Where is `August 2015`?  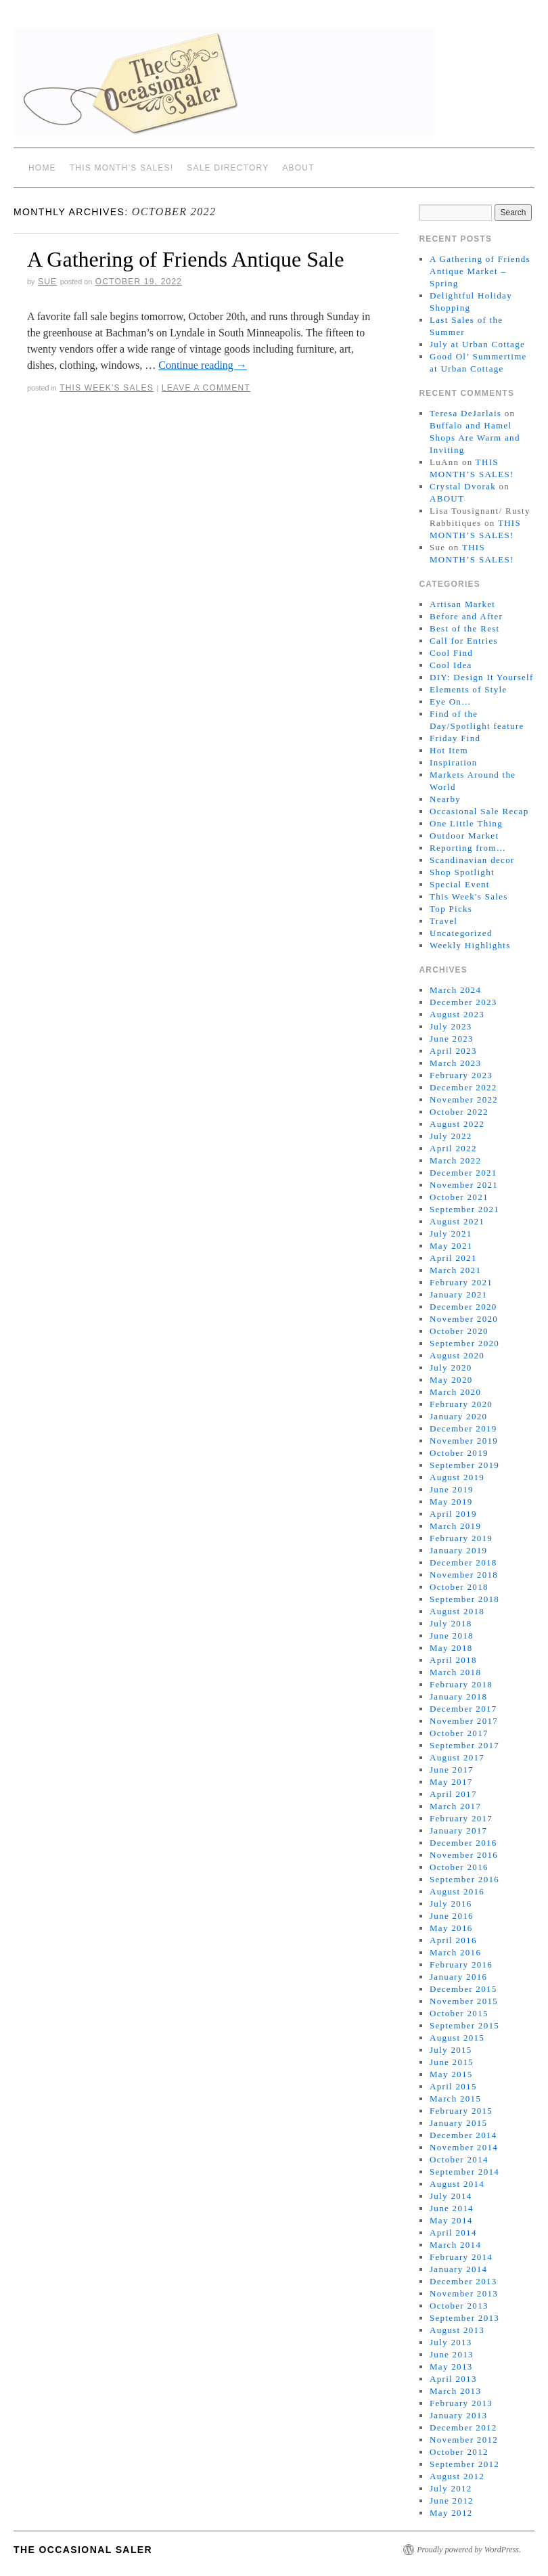 August 2015 is located at coordinates (457, 2038).